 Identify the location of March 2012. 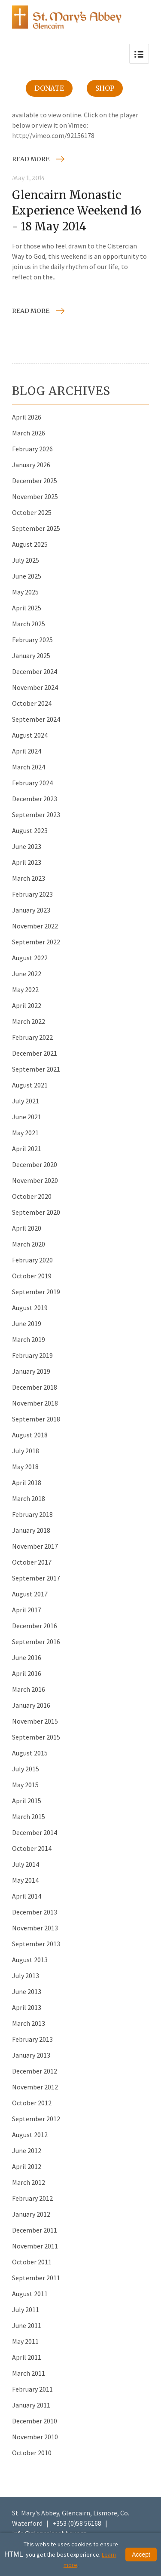
(28, 2182).